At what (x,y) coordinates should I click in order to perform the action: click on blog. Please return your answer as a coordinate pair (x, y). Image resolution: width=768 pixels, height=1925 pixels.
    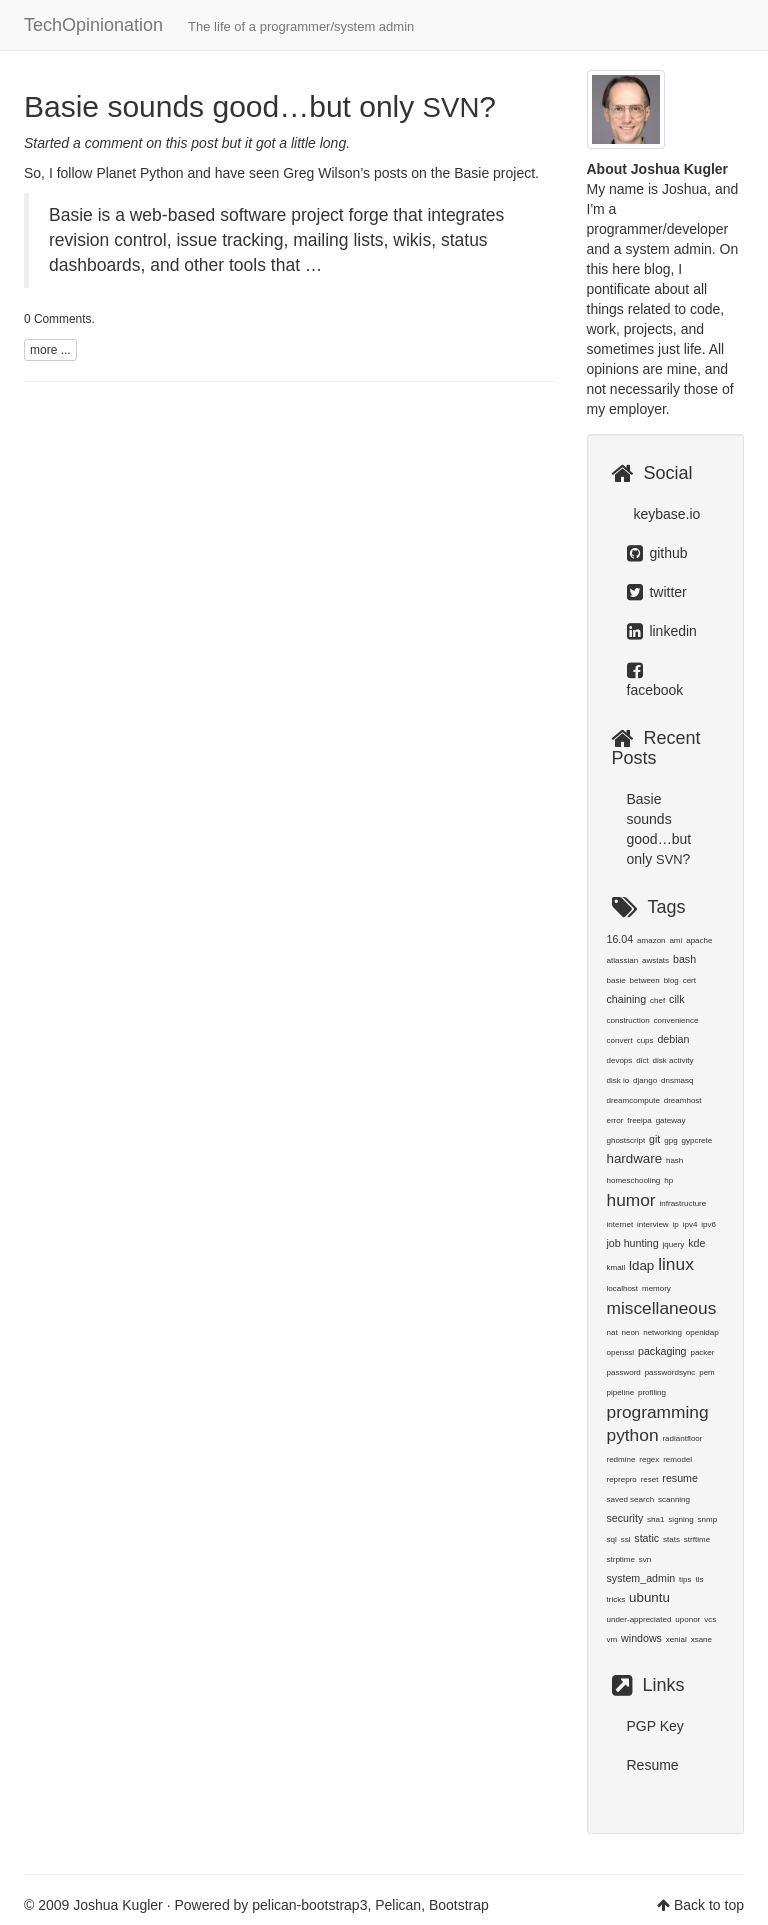
    Looking at the image, I should click on (671, 980).